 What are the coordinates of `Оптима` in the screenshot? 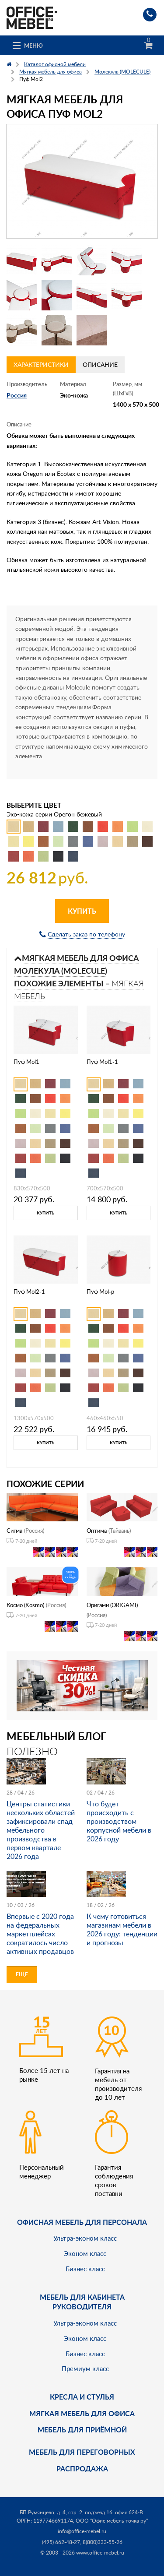 It's located at (97, 1530).